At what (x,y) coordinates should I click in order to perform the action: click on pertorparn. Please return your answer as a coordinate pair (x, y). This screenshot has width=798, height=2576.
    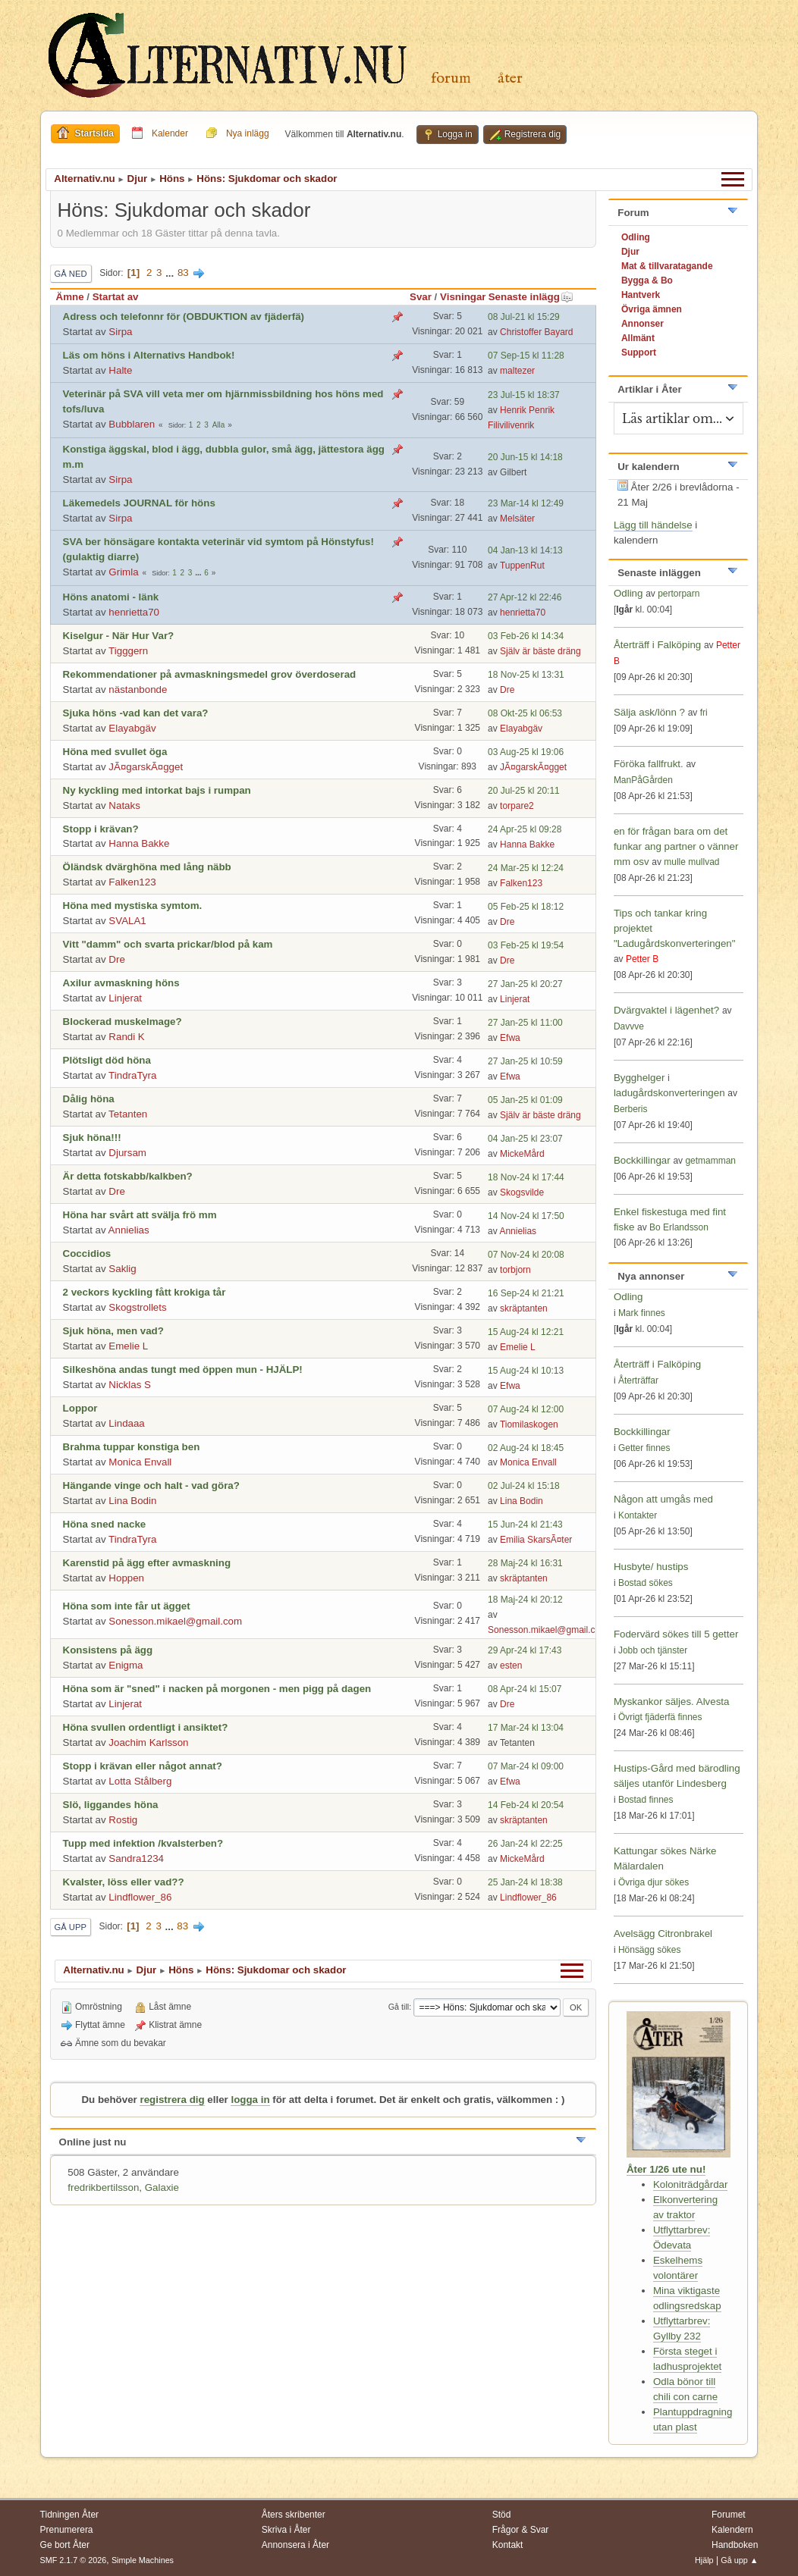
    Looking at the image, I should click on (678, 593).